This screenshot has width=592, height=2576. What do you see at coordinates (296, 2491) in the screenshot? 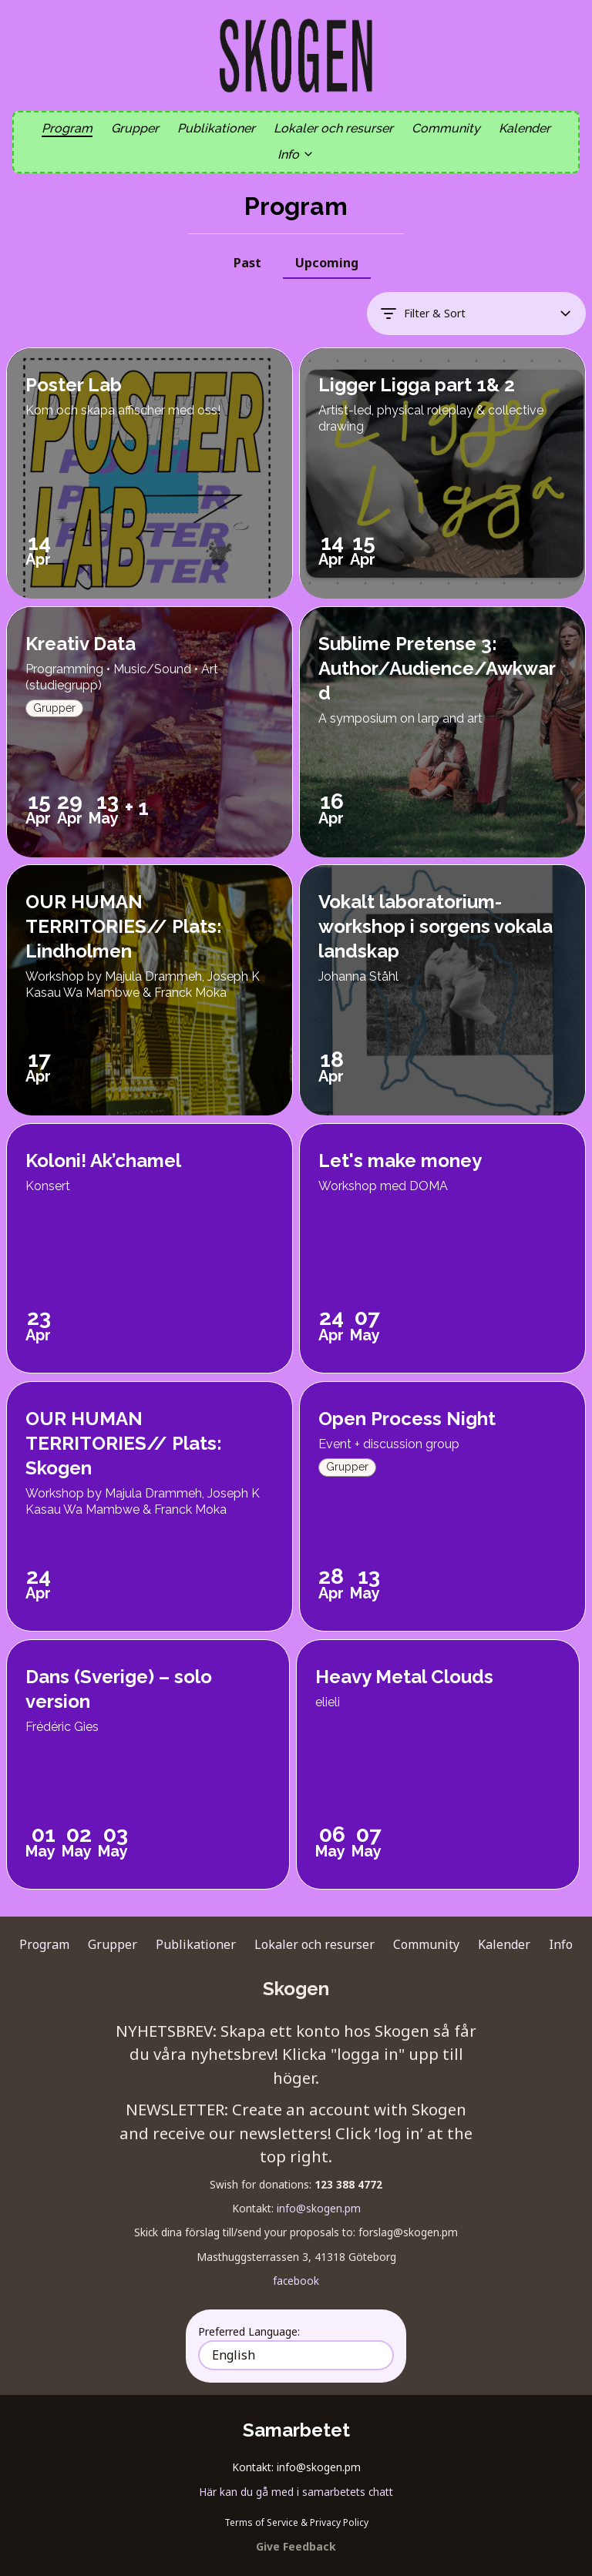
I see `Här kan du gå med i samarbetets chatt` at bounding box center [296, 2491].